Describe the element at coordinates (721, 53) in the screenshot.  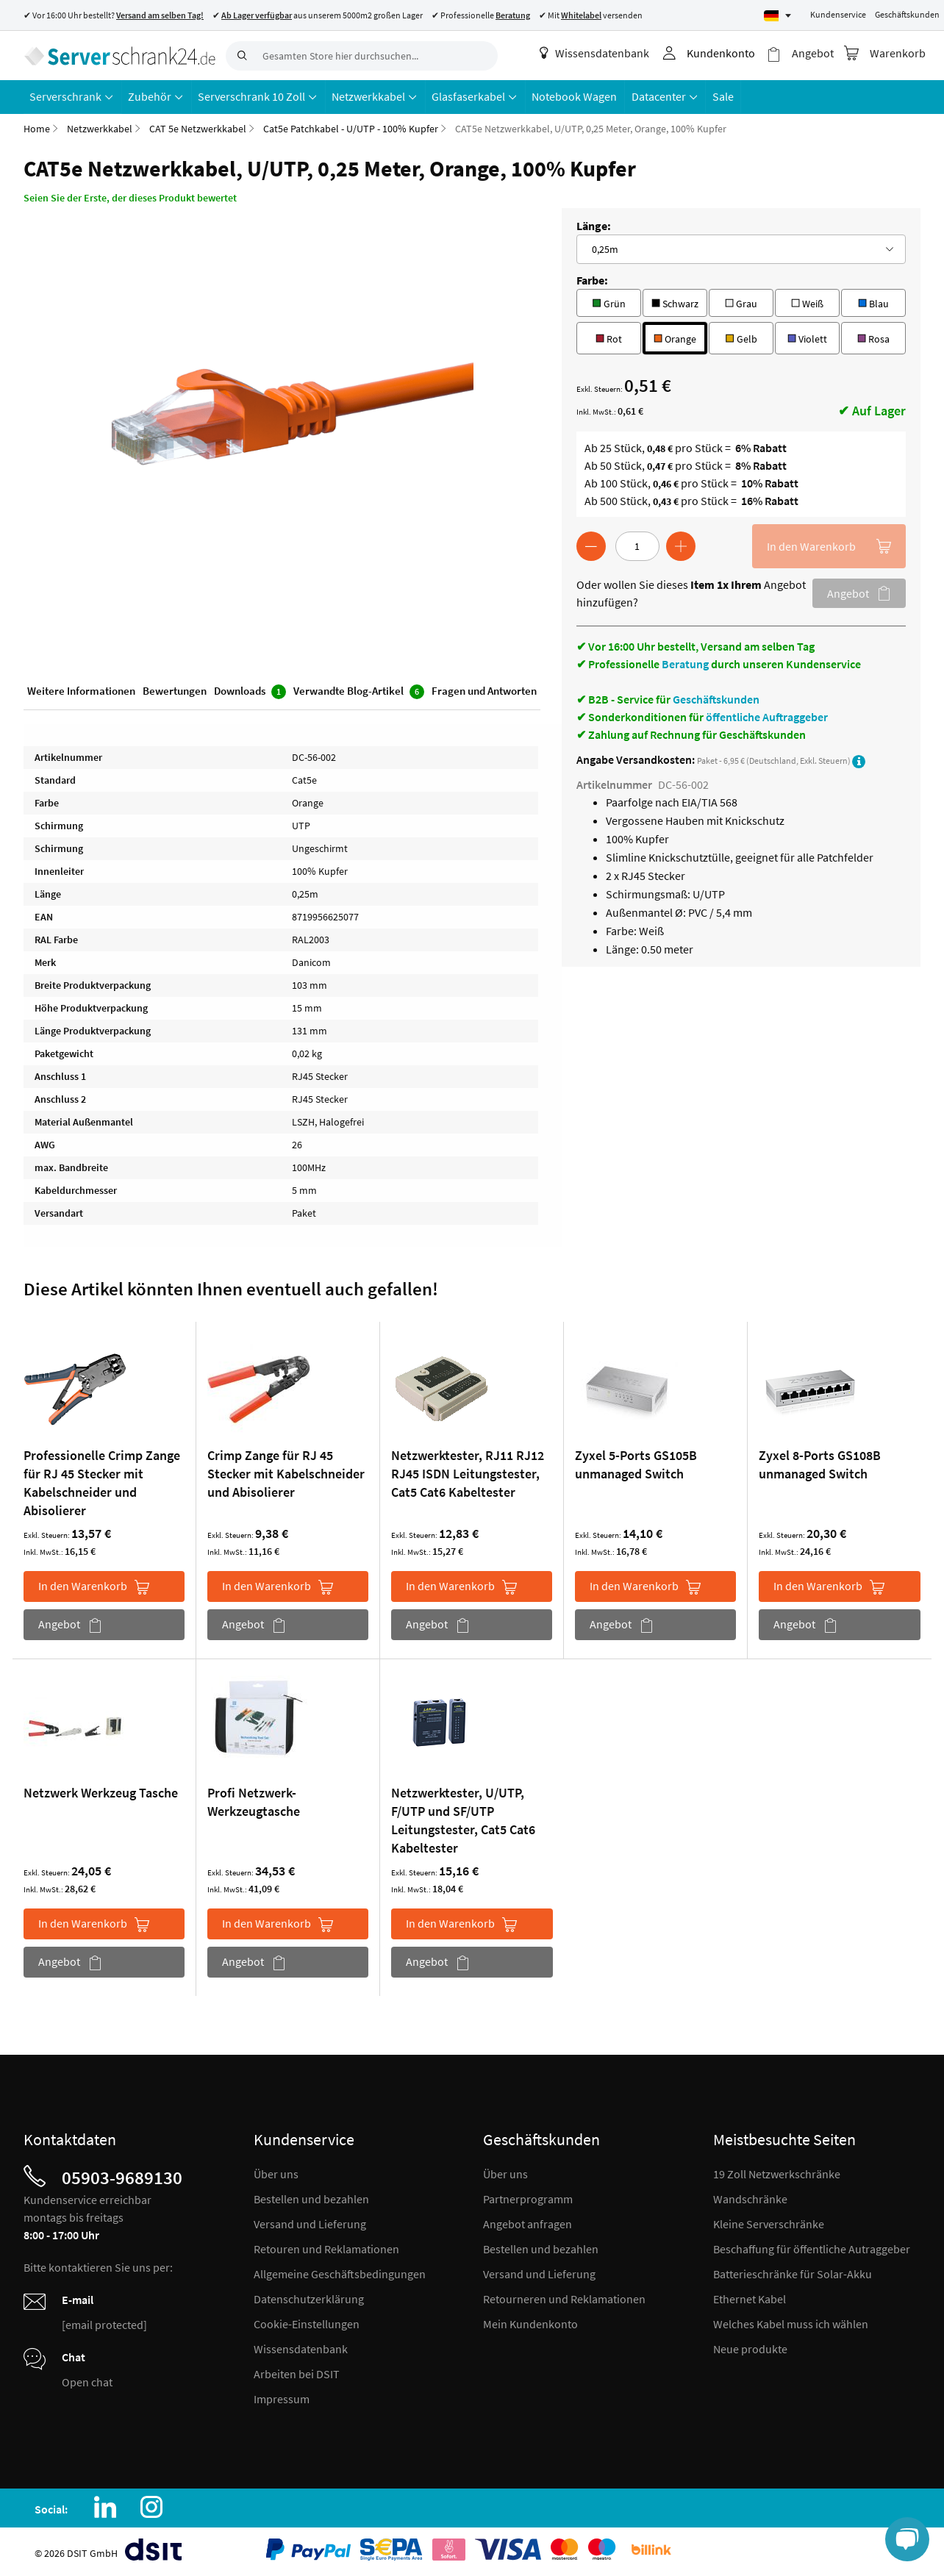
I see `Kundenkonto` at that location.